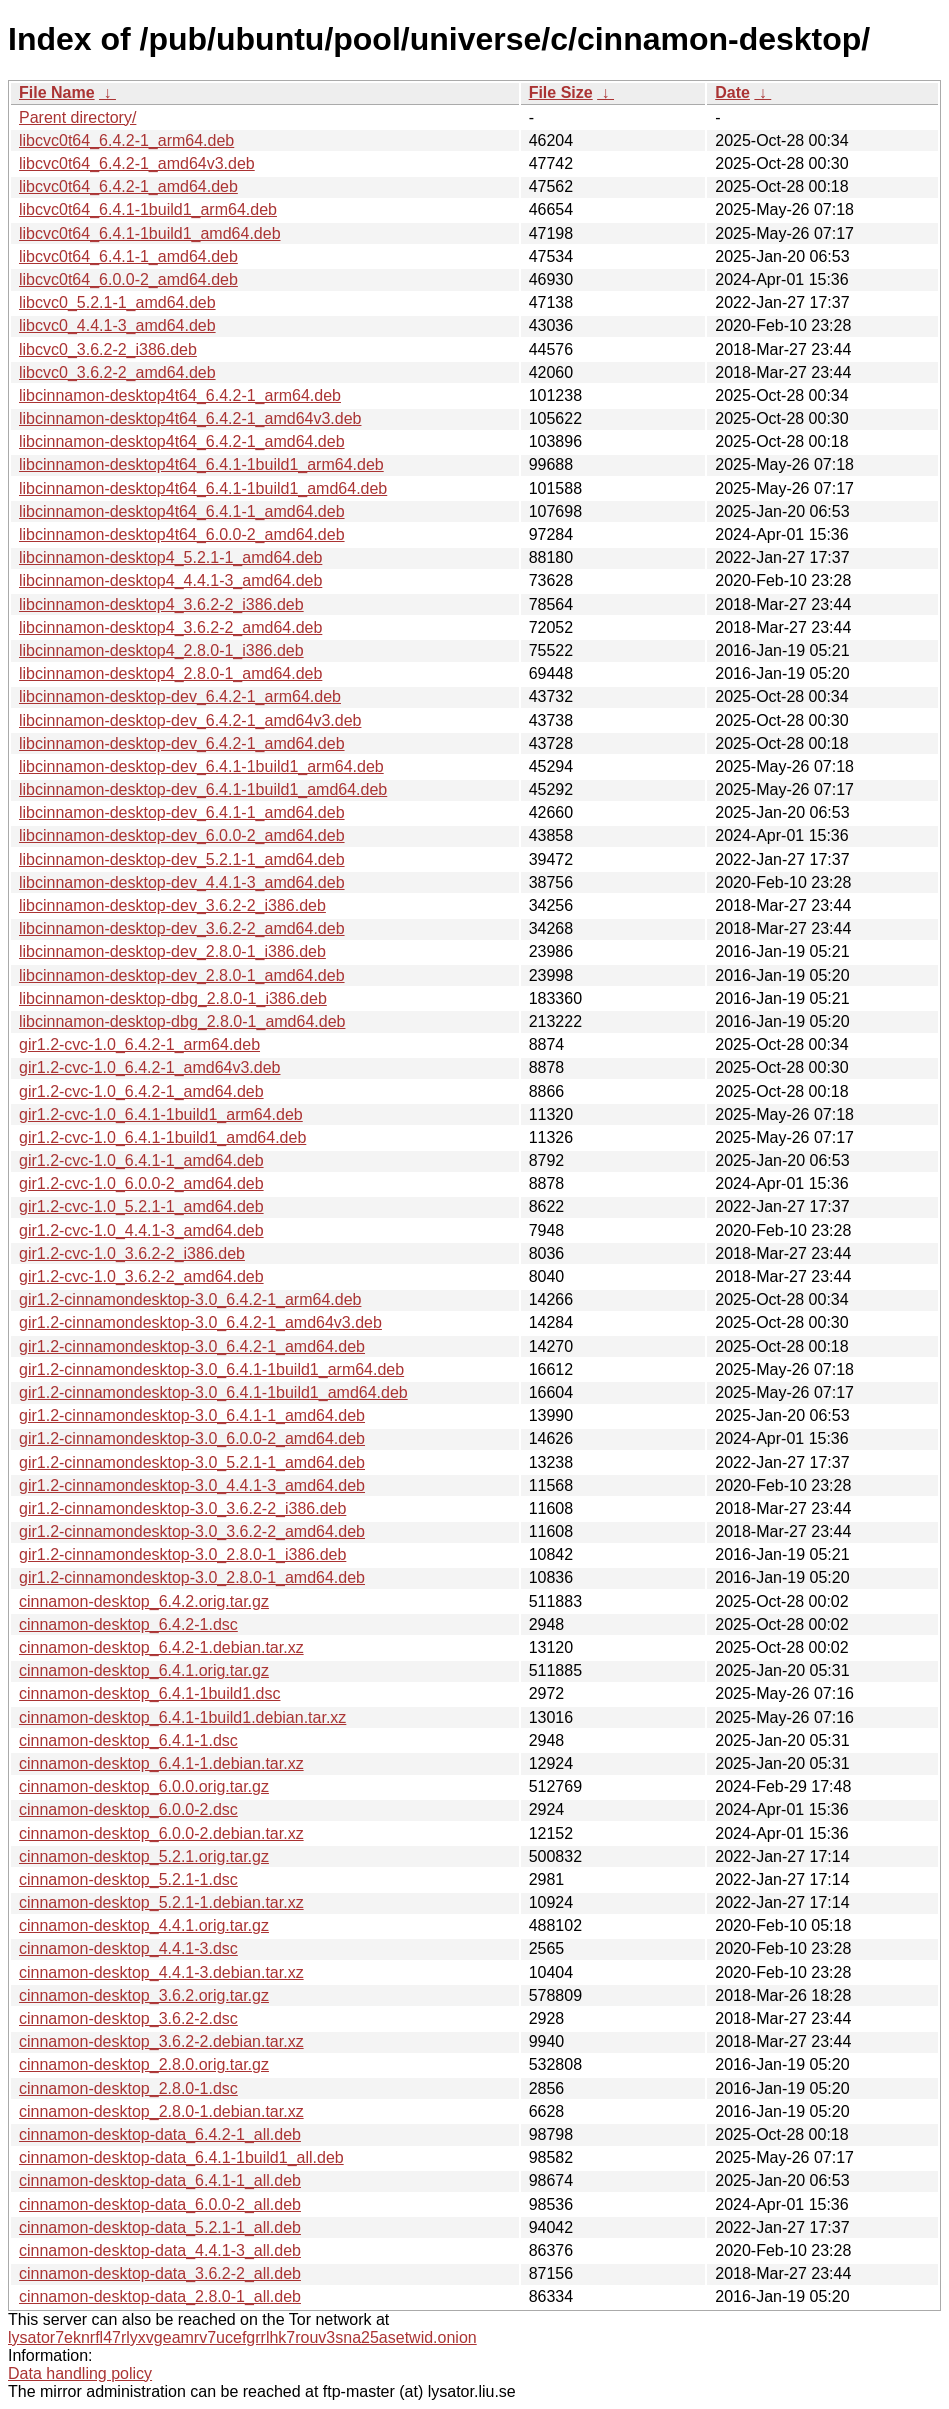 Image resolution: width=949 pixels, height=2409 pixels. Describe the element at coordinates (182, 534) in the screenshot. I see `libcinnamon-desktop4t64_6.0.0-2_amd64.deb` at that location.